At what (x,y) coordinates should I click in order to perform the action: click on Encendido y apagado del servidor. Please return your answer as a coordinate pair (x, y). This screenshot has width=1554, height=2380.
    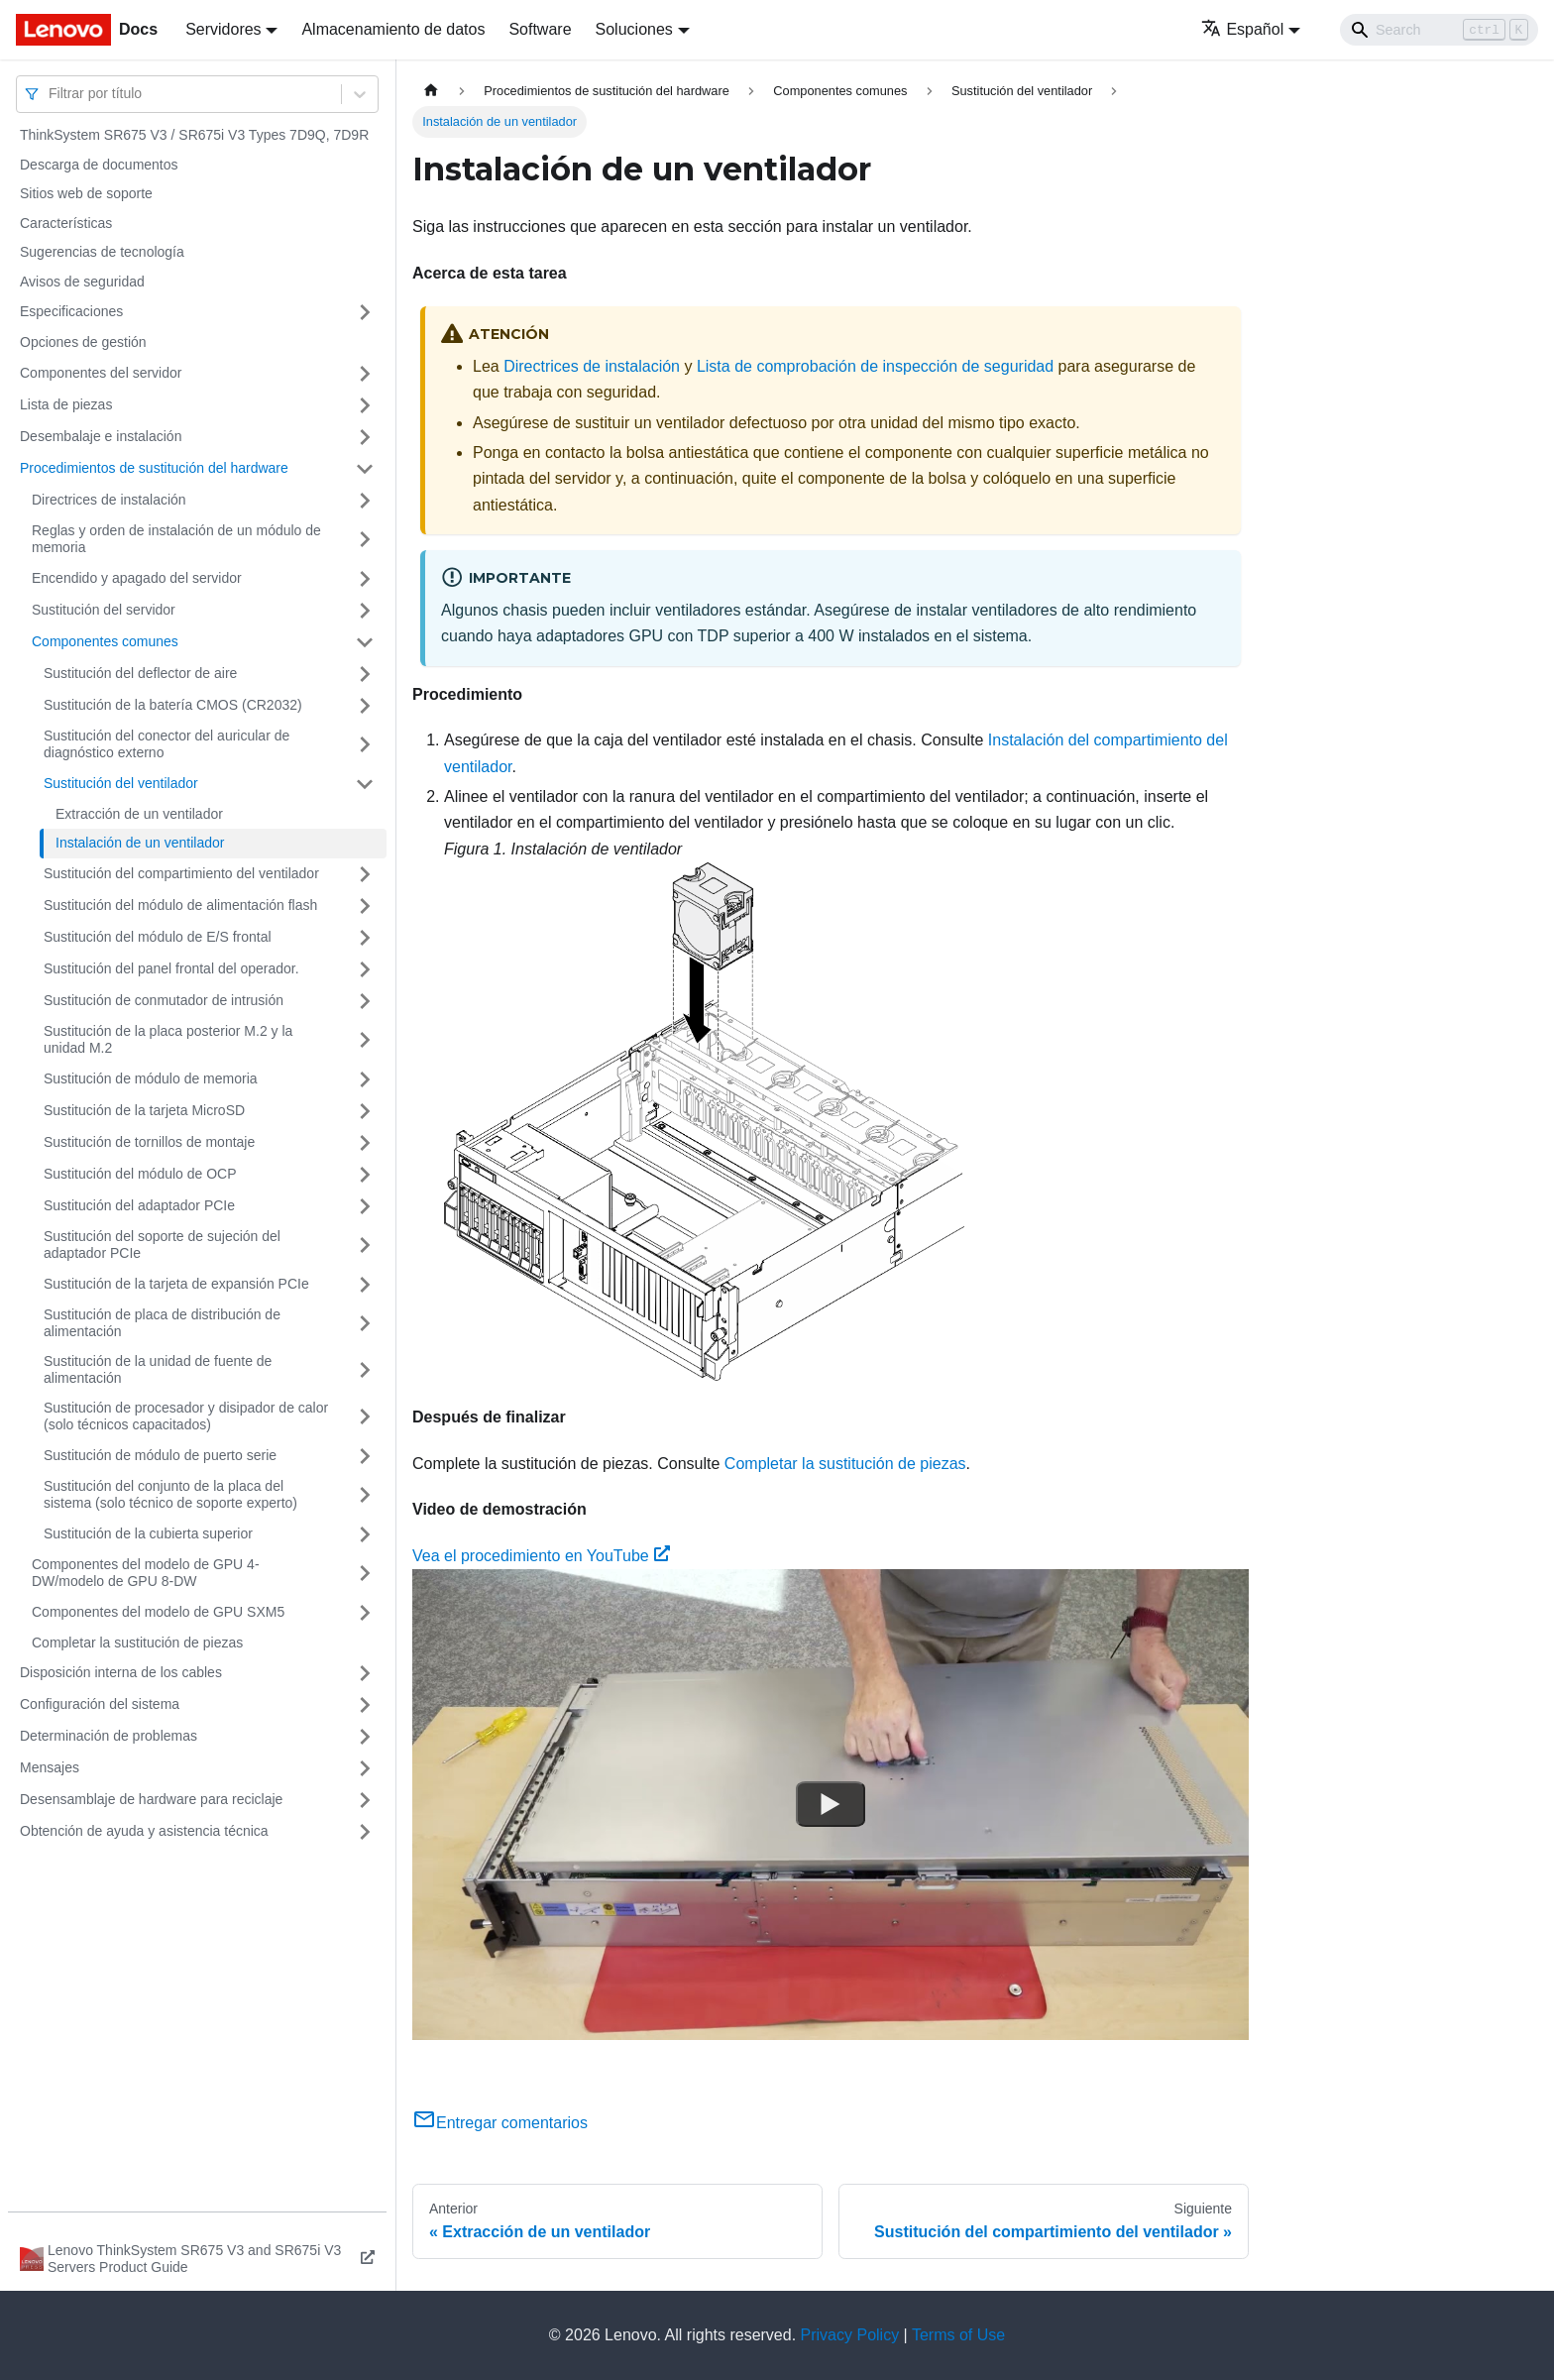
    Looking at the image, I should click on (137, 578).